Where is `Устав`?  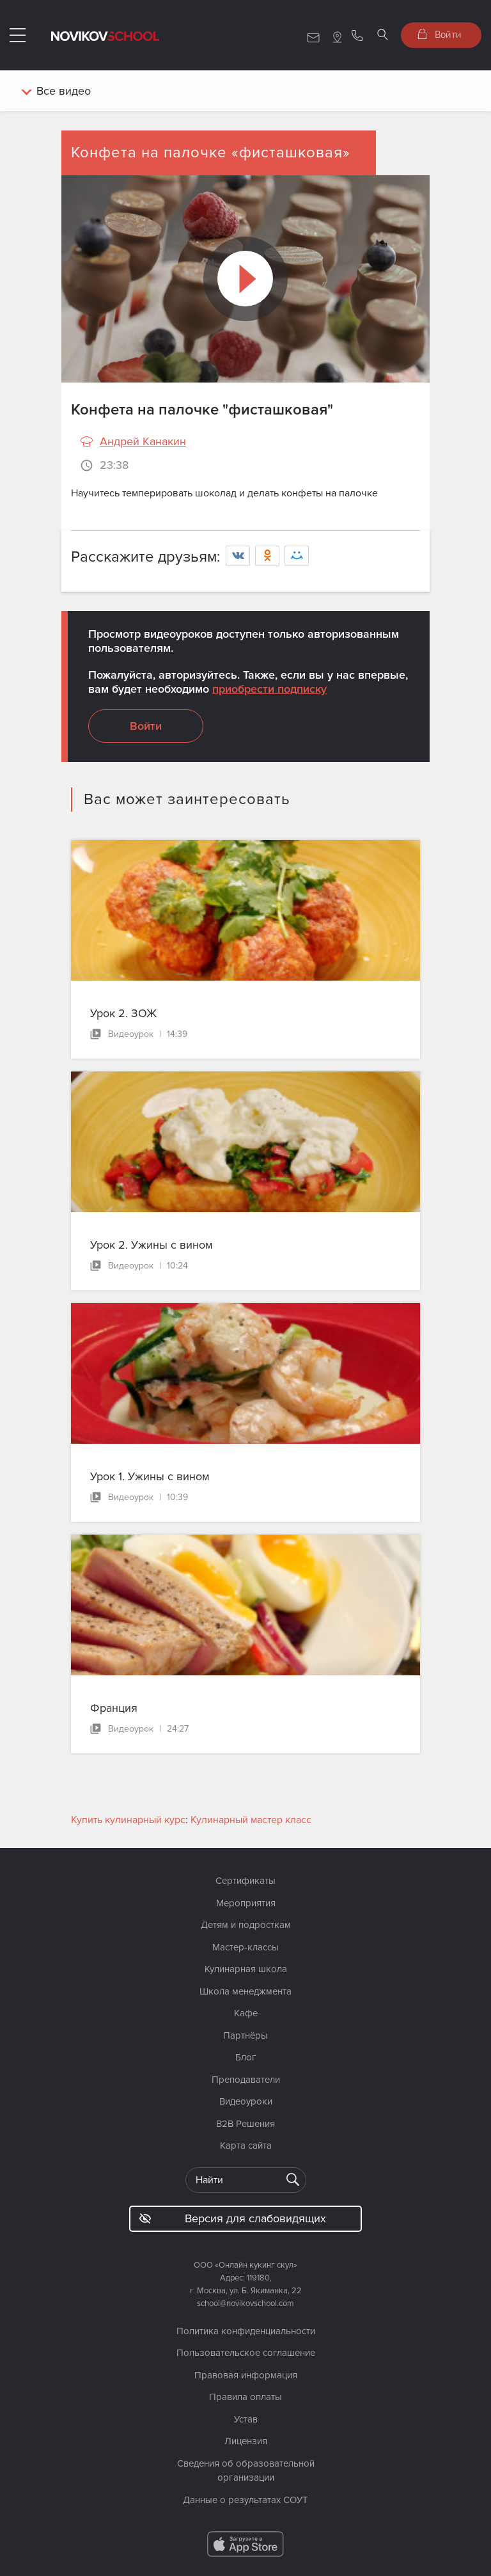 Устав is located at coordinates (246, 2419).